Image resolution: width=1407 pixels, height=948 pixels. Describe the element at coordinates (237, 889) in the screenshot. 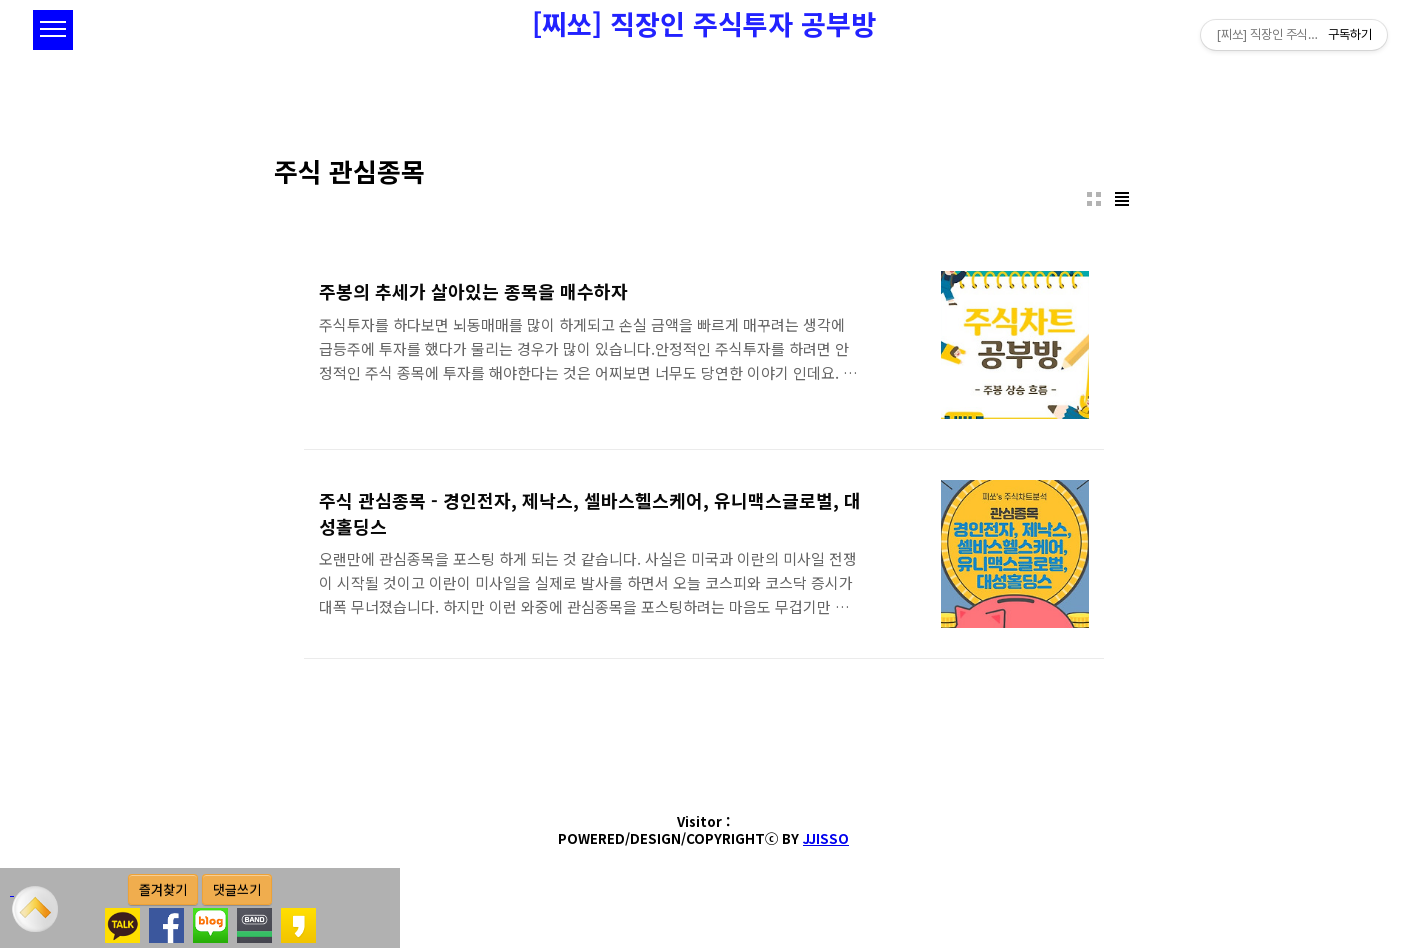

I see `댓글쓰기` at that location.